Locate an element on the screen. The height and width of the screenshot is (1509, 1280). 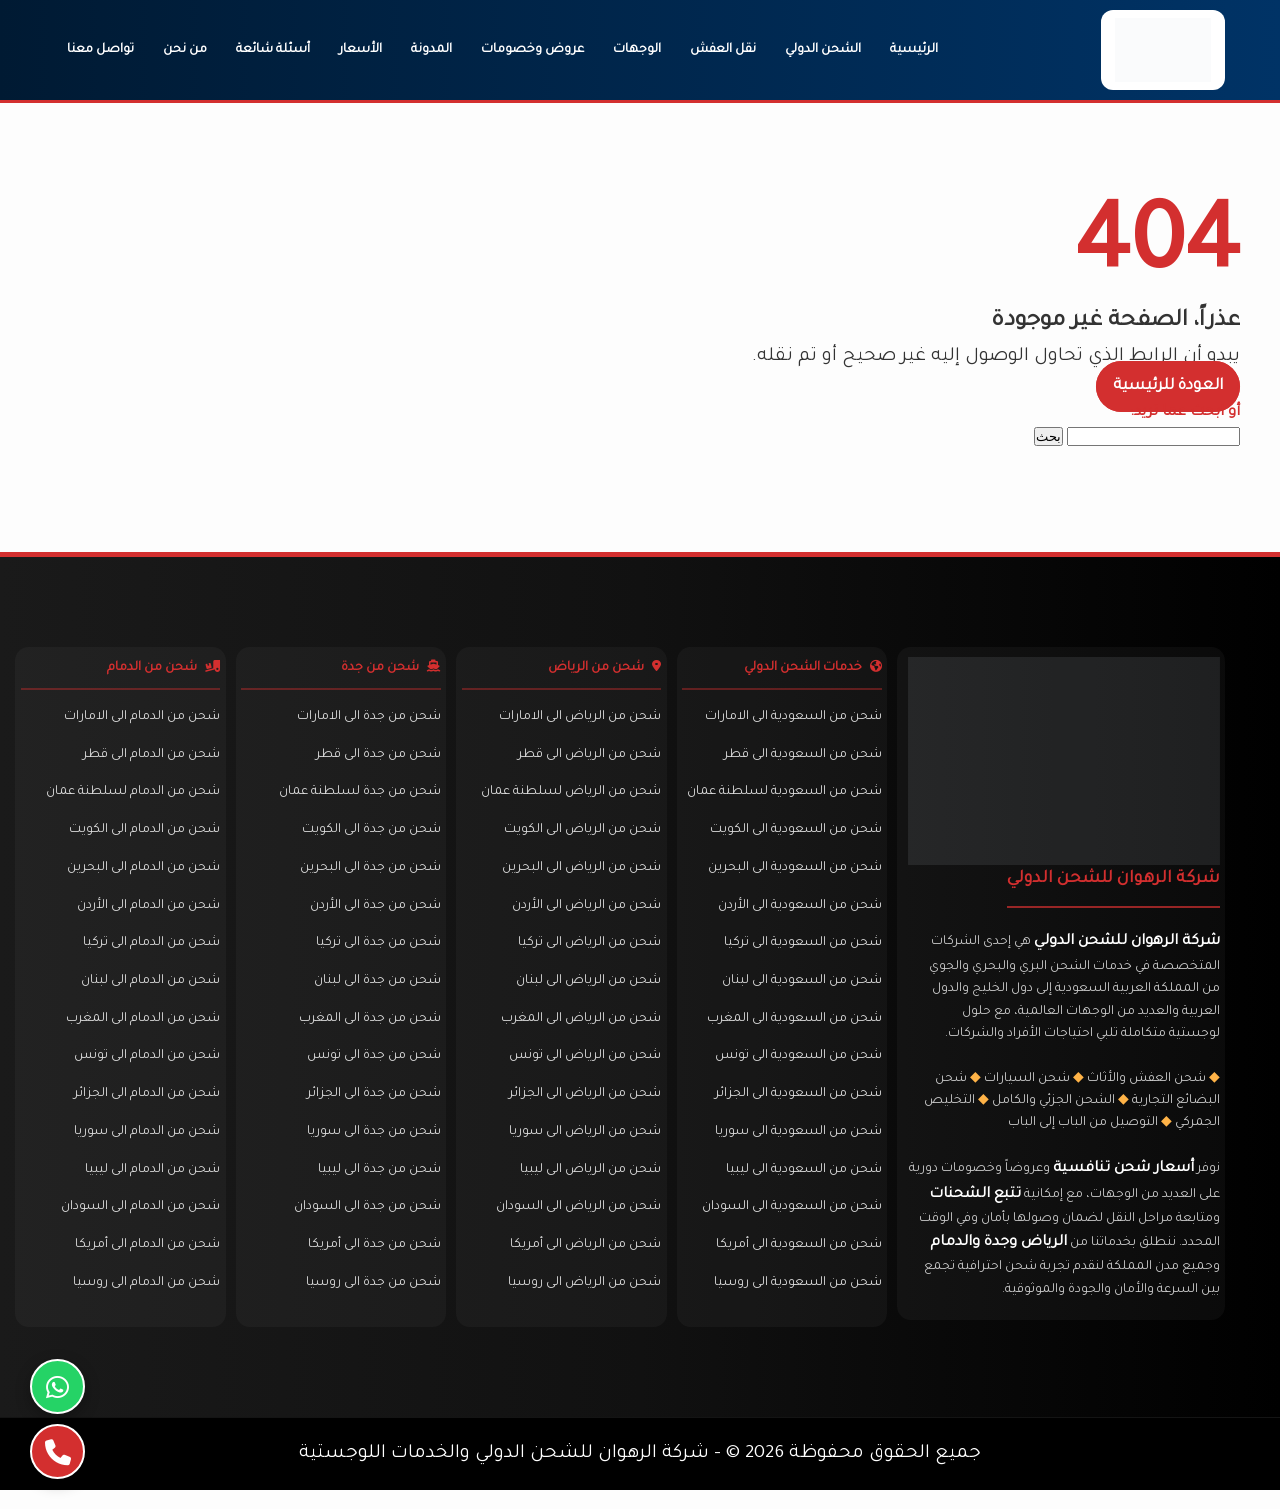
شحن من الرياض الى الجزائر is located at coordinates (582, 1110).